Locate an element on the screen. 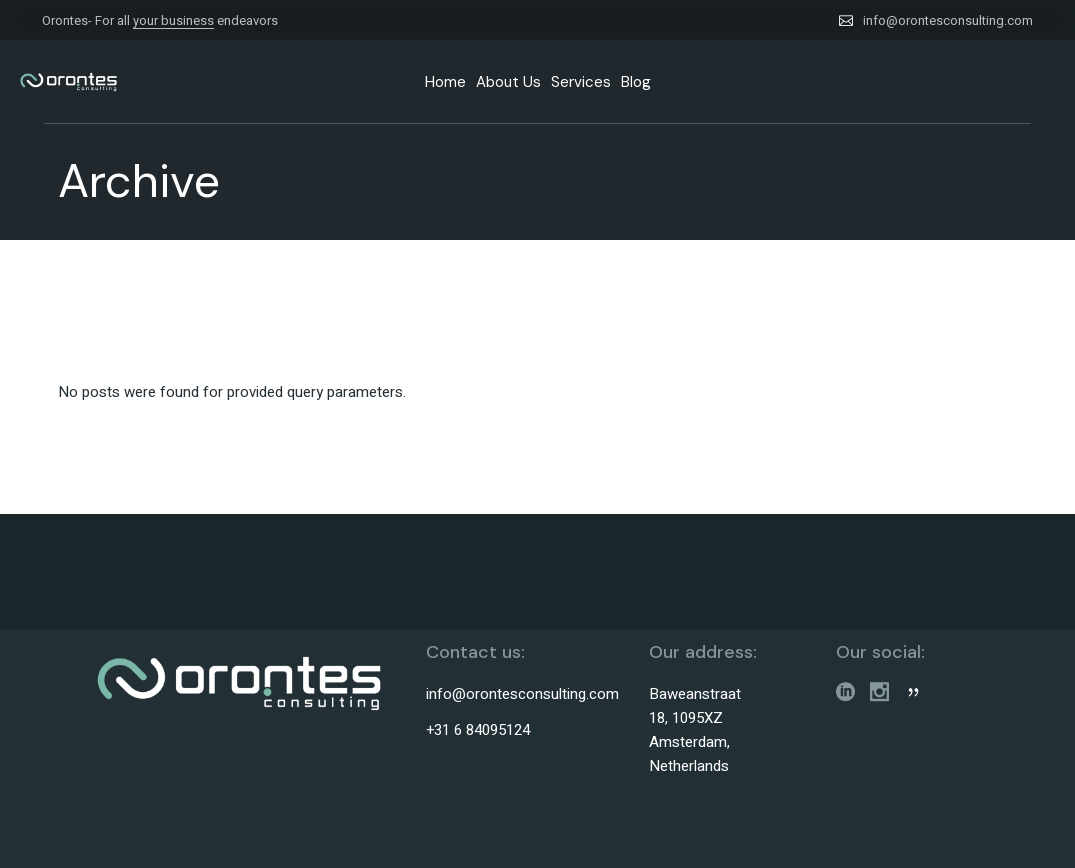 The image size is (1075, 868). info@orontesconsulting.com is located at coordinates (948, 20).